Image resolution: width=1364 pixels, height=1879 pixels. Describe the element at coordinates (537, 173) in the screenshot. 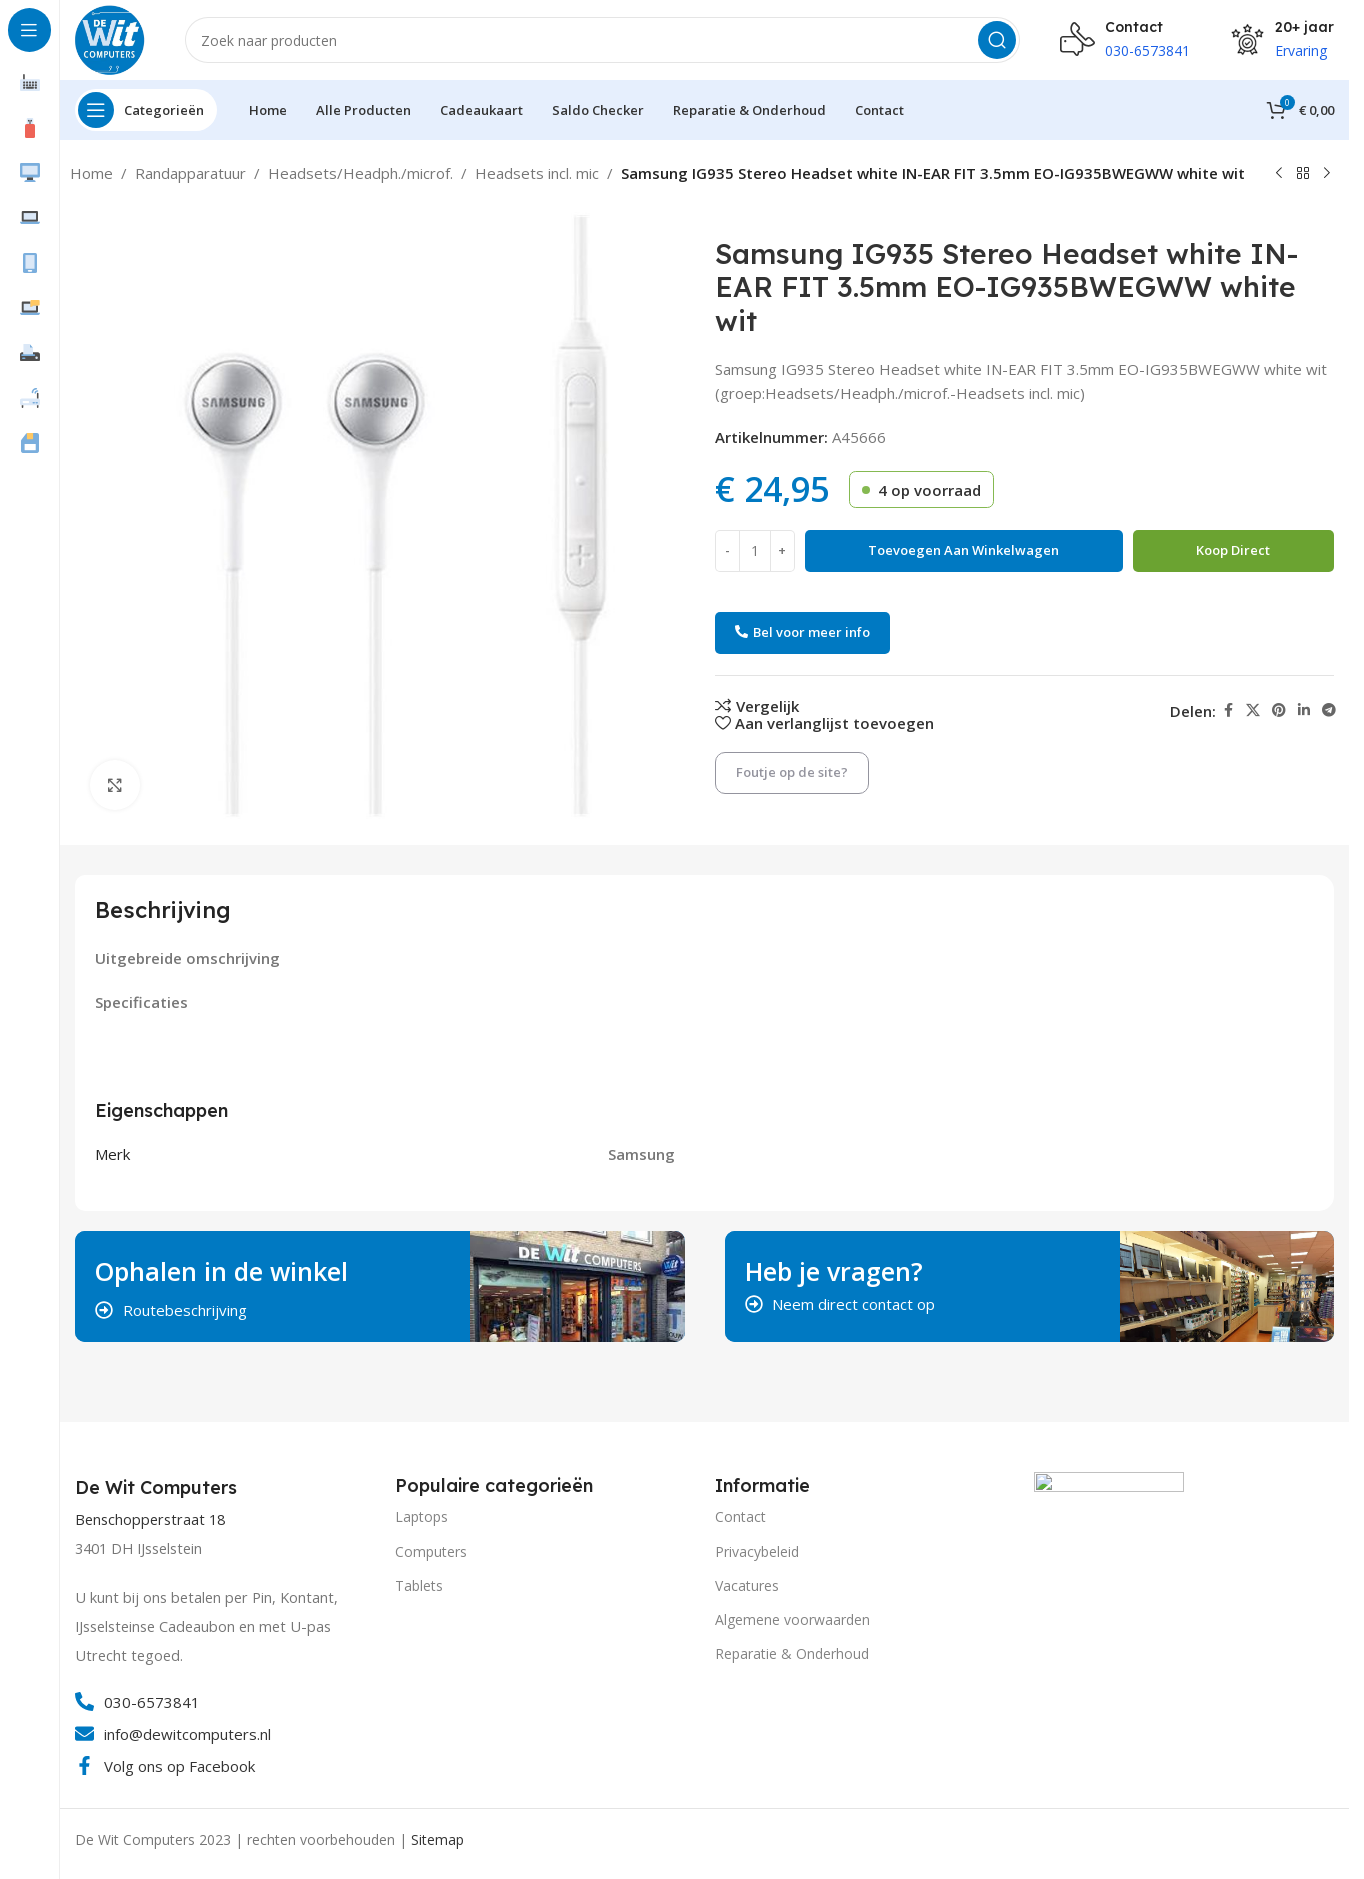

I see `Headsets incl. mic` at that location.